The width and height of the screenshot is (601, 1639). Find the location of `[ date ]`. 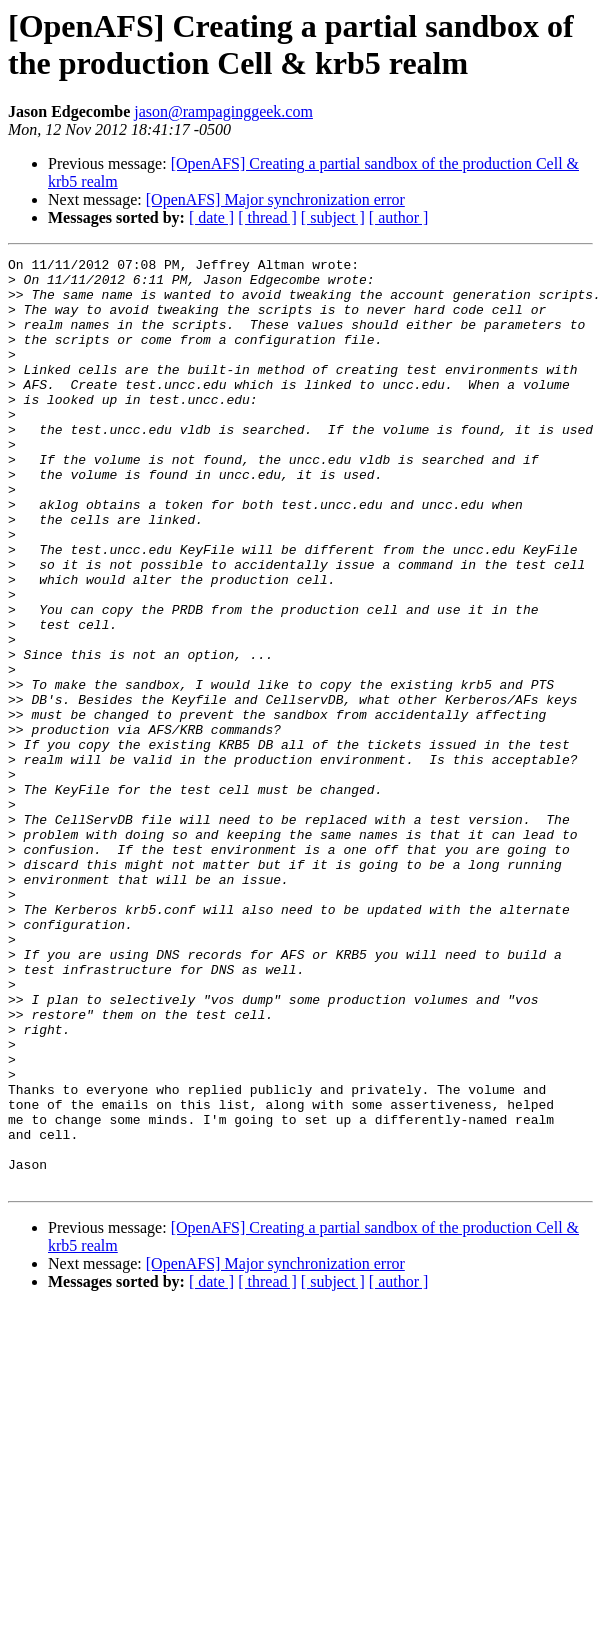

[ date ] is located at coordinates (211, 217).